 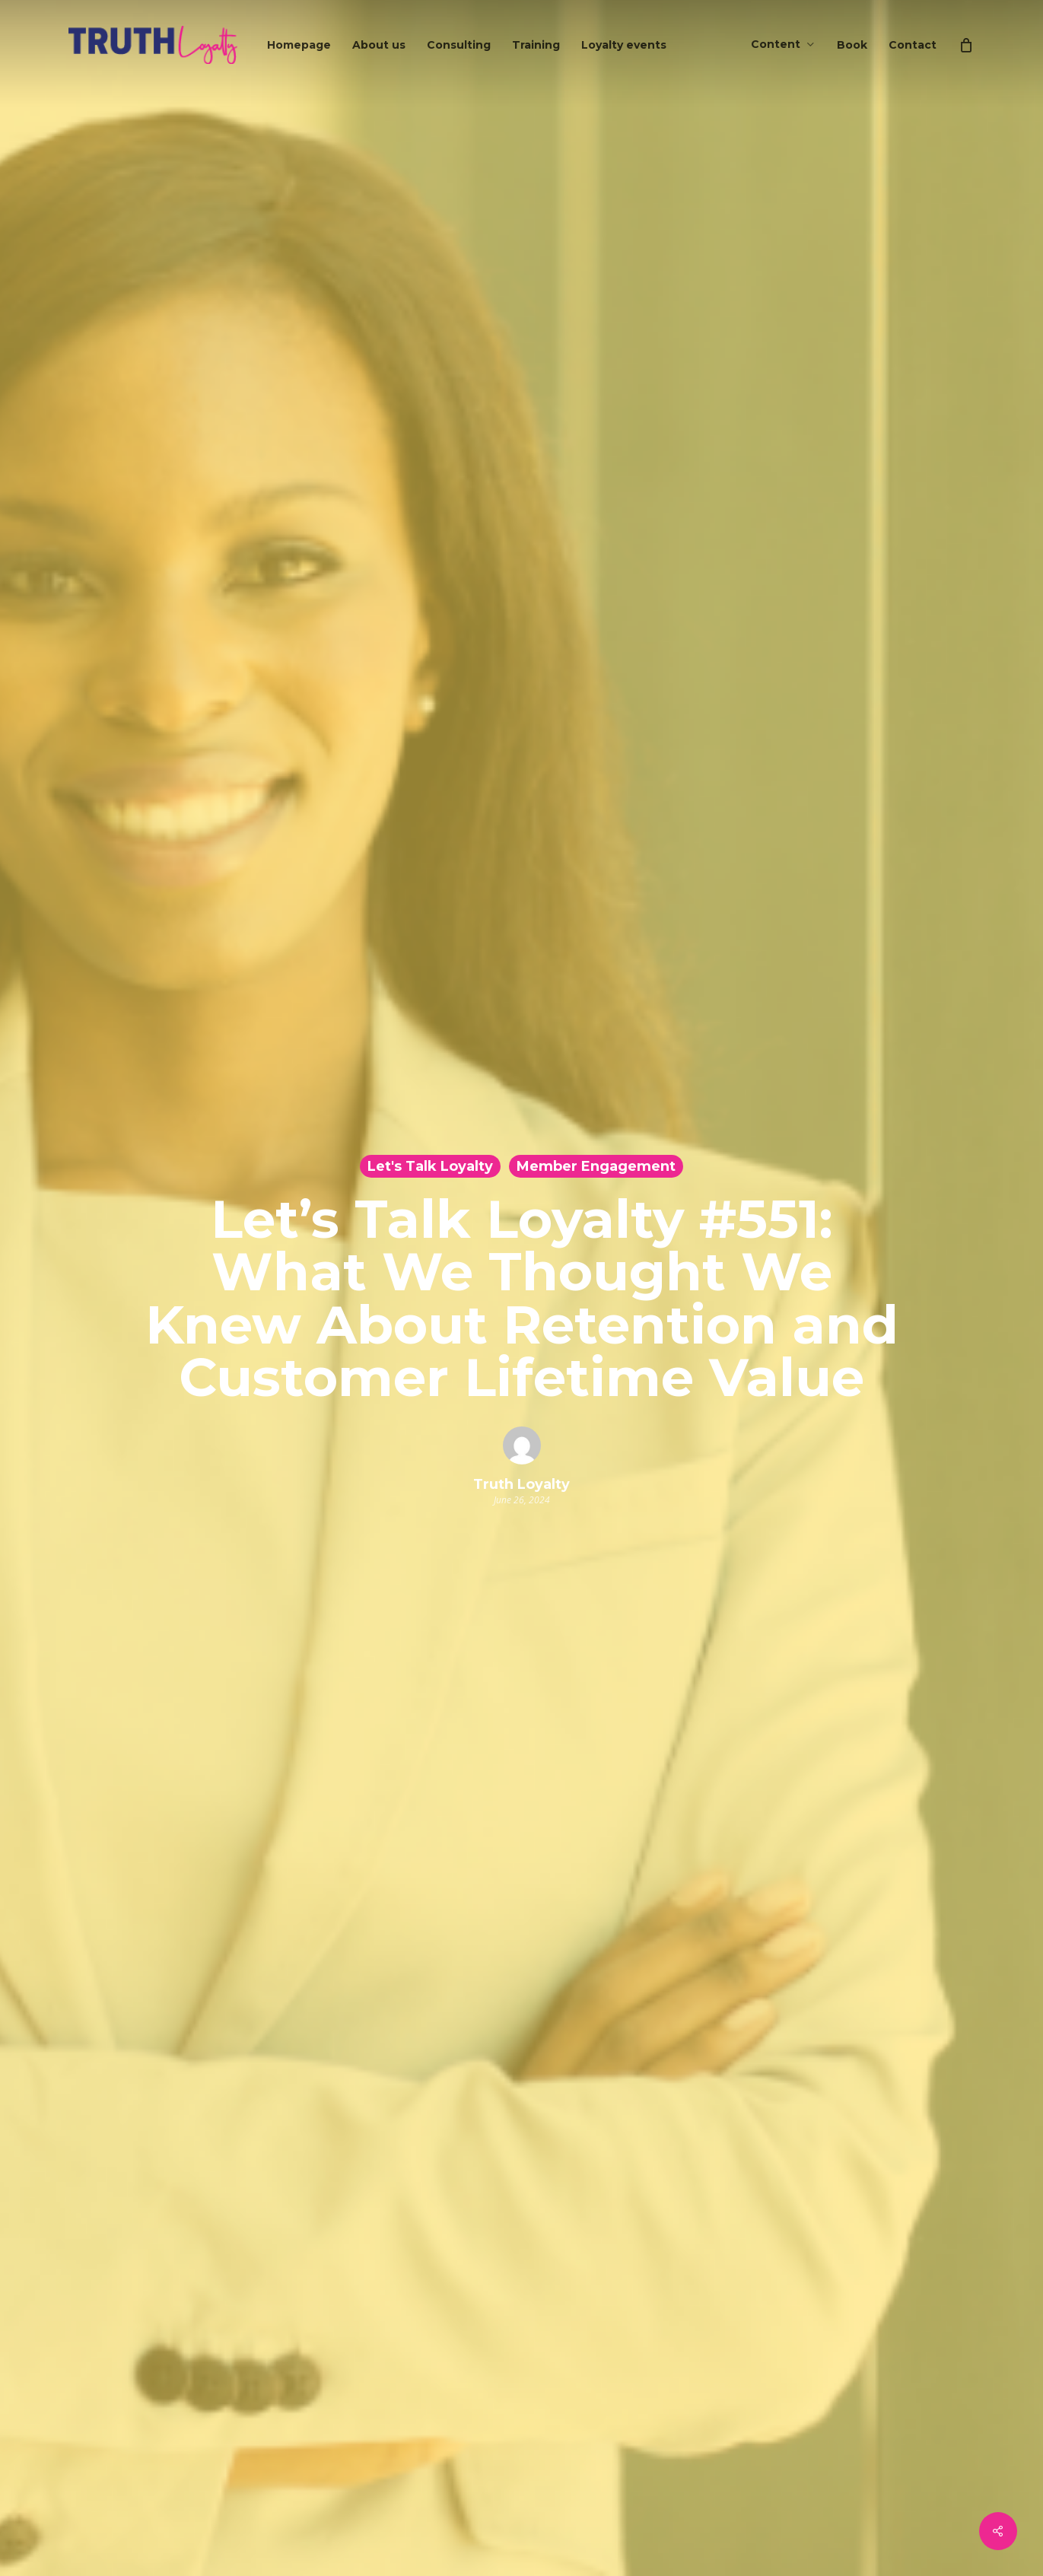 What do you see at coordinates (521, 1484) in the screenshot?
I see `Truth Loyalty` at bounding box center [521, 1484].